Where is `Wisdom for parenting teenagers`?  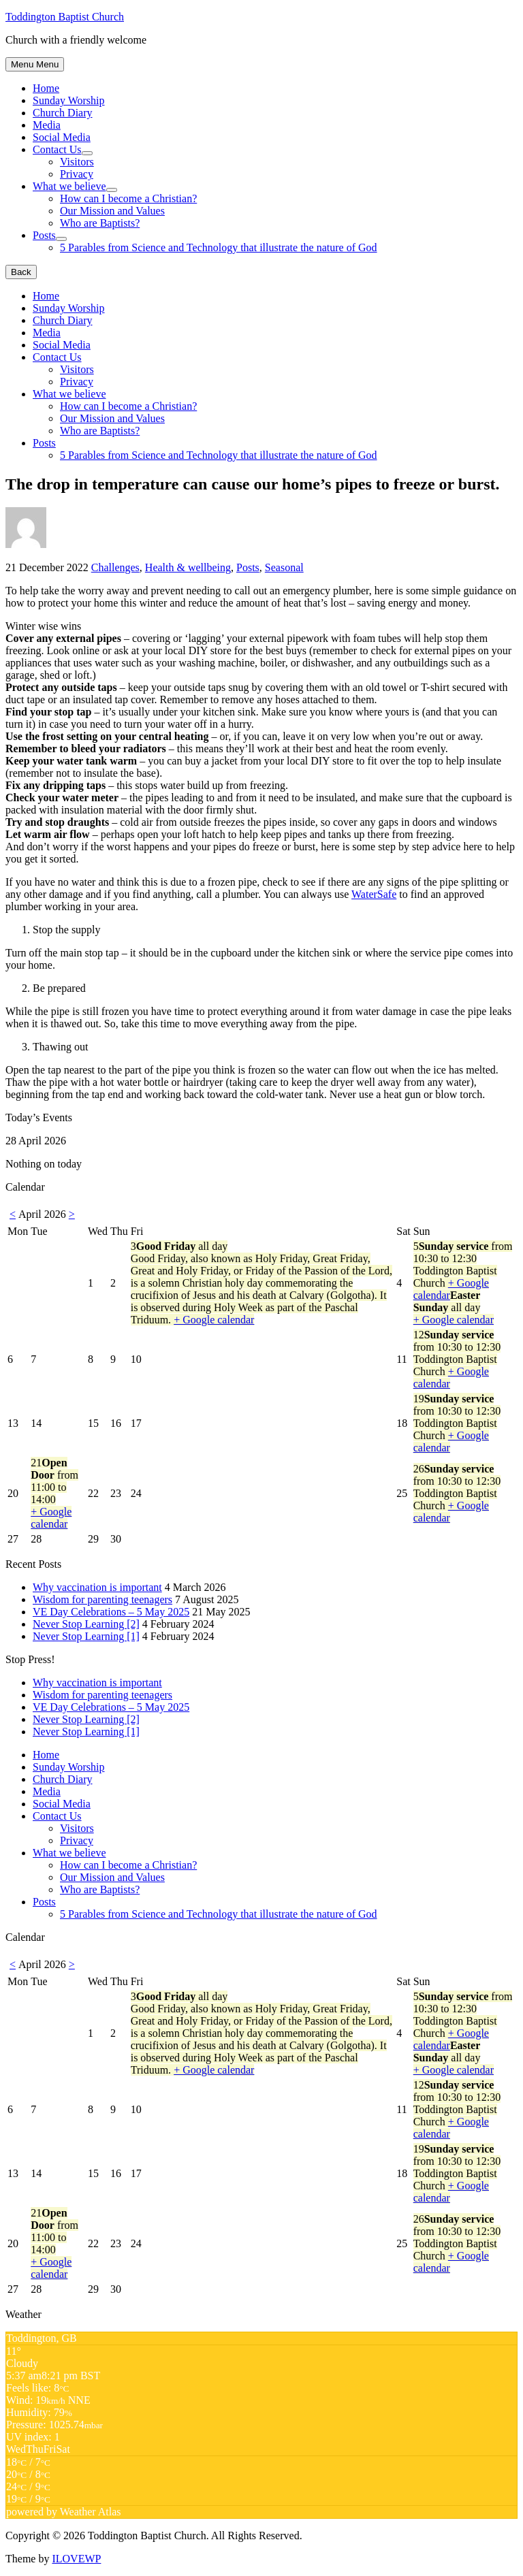 Wisdom for parenting teenagers is located at coordinates (102, 1599).